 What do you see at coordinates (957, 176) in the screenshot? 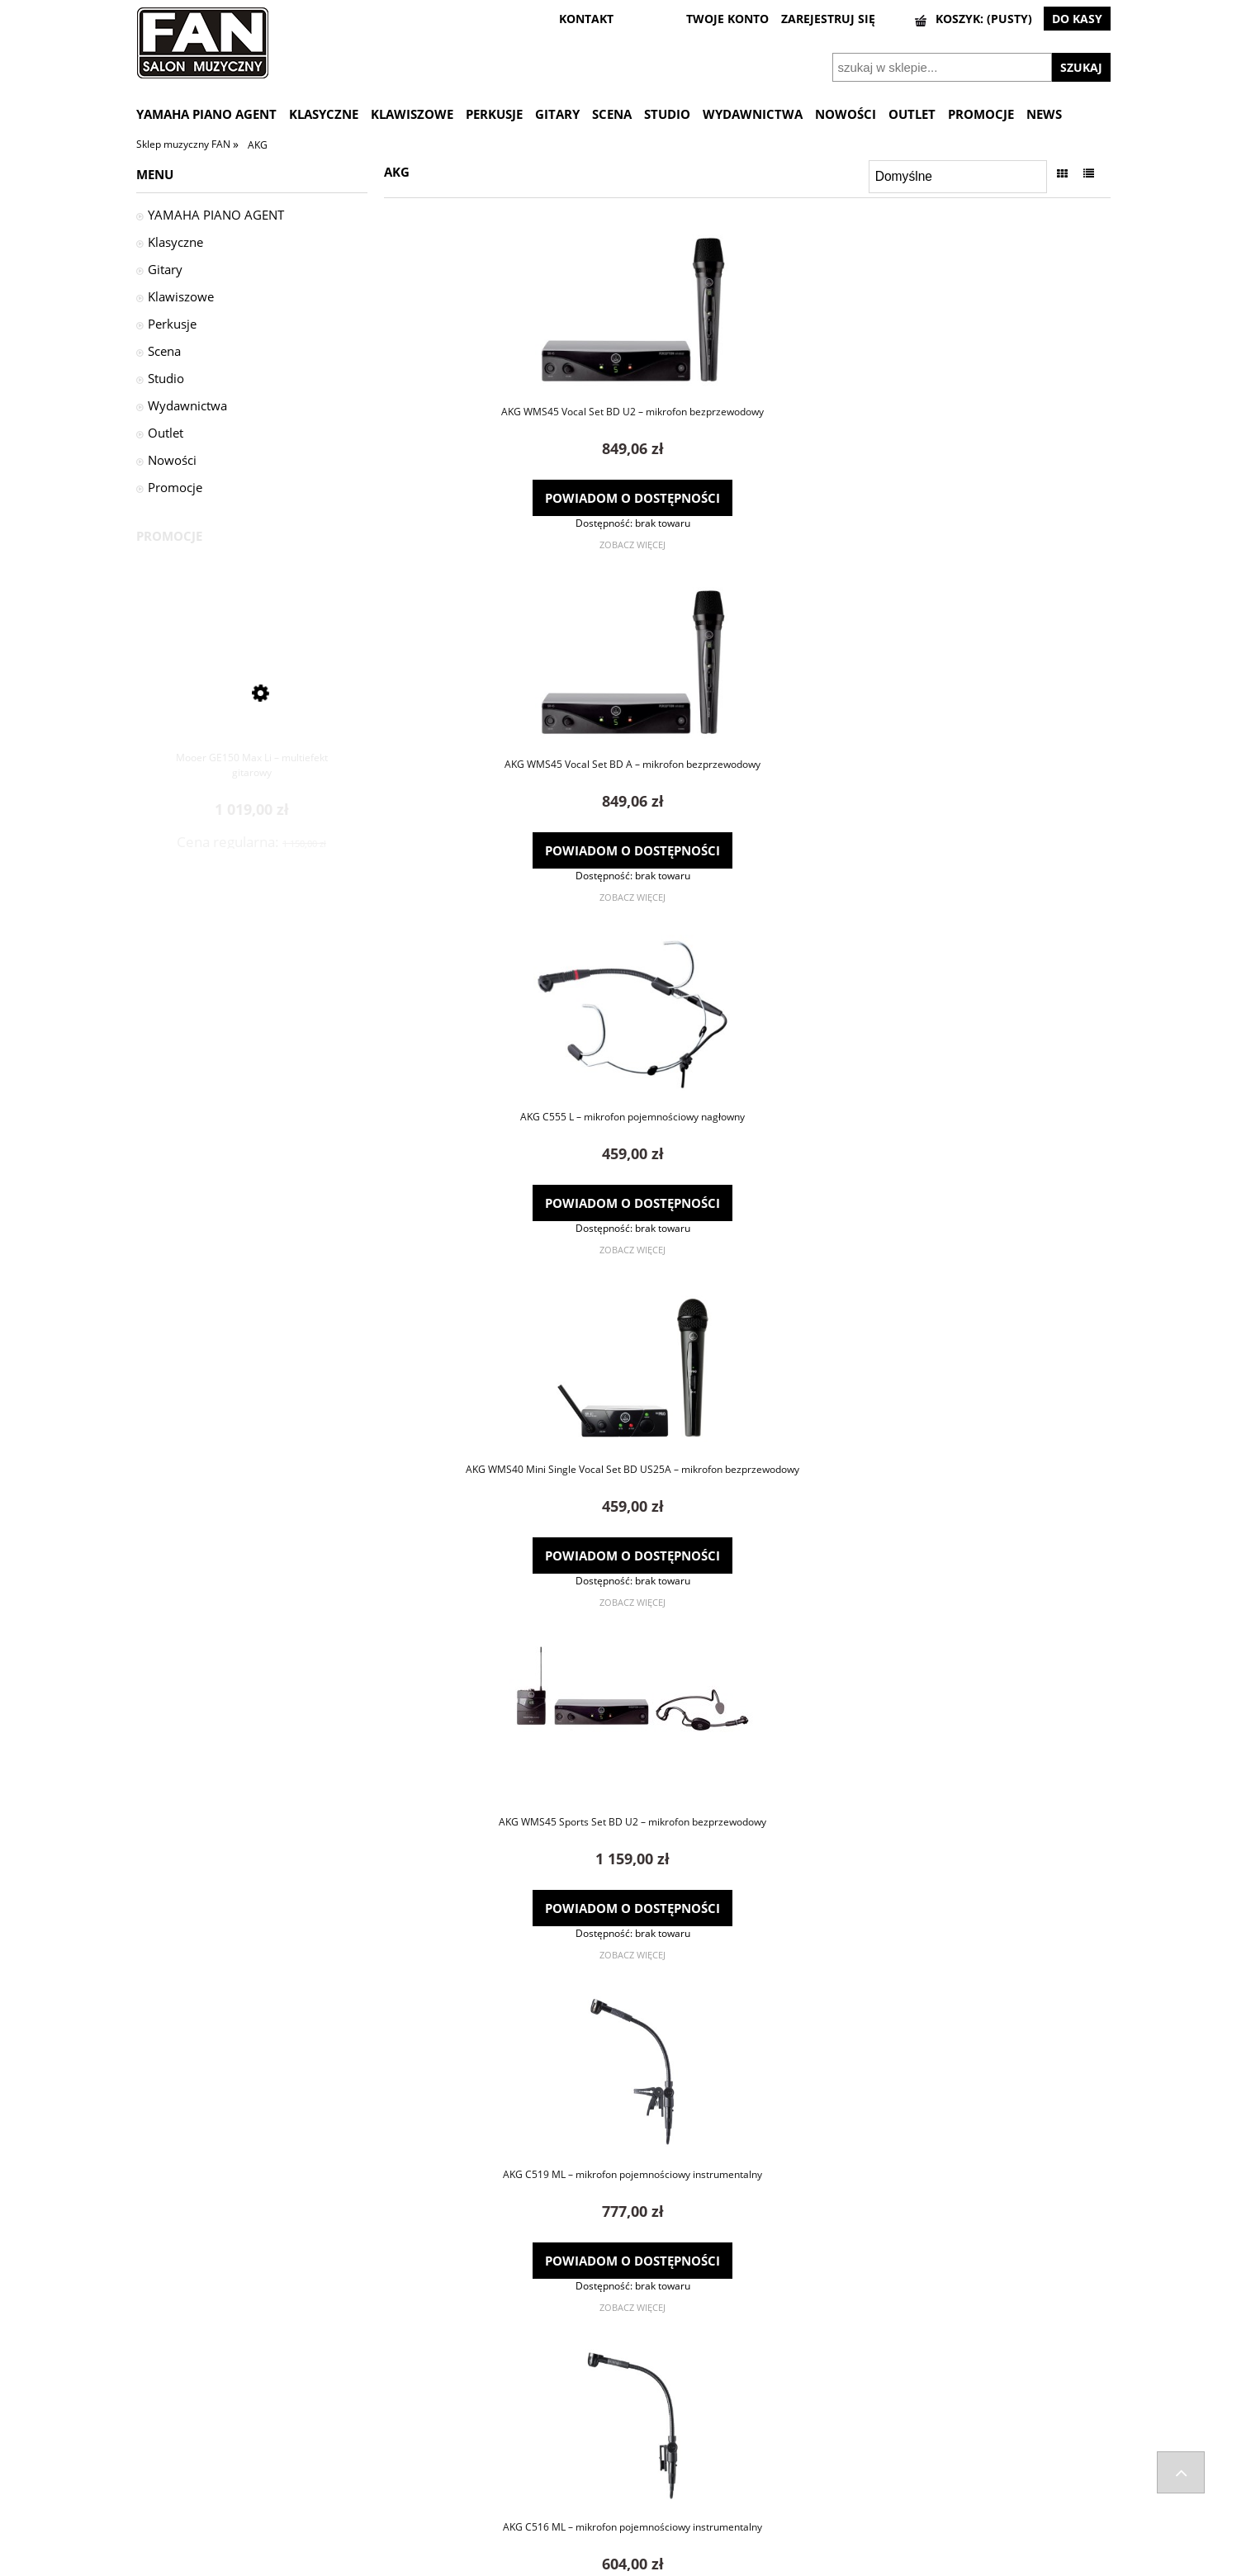
I see `[Sortuj wg]` at bounding box center [957, 176].